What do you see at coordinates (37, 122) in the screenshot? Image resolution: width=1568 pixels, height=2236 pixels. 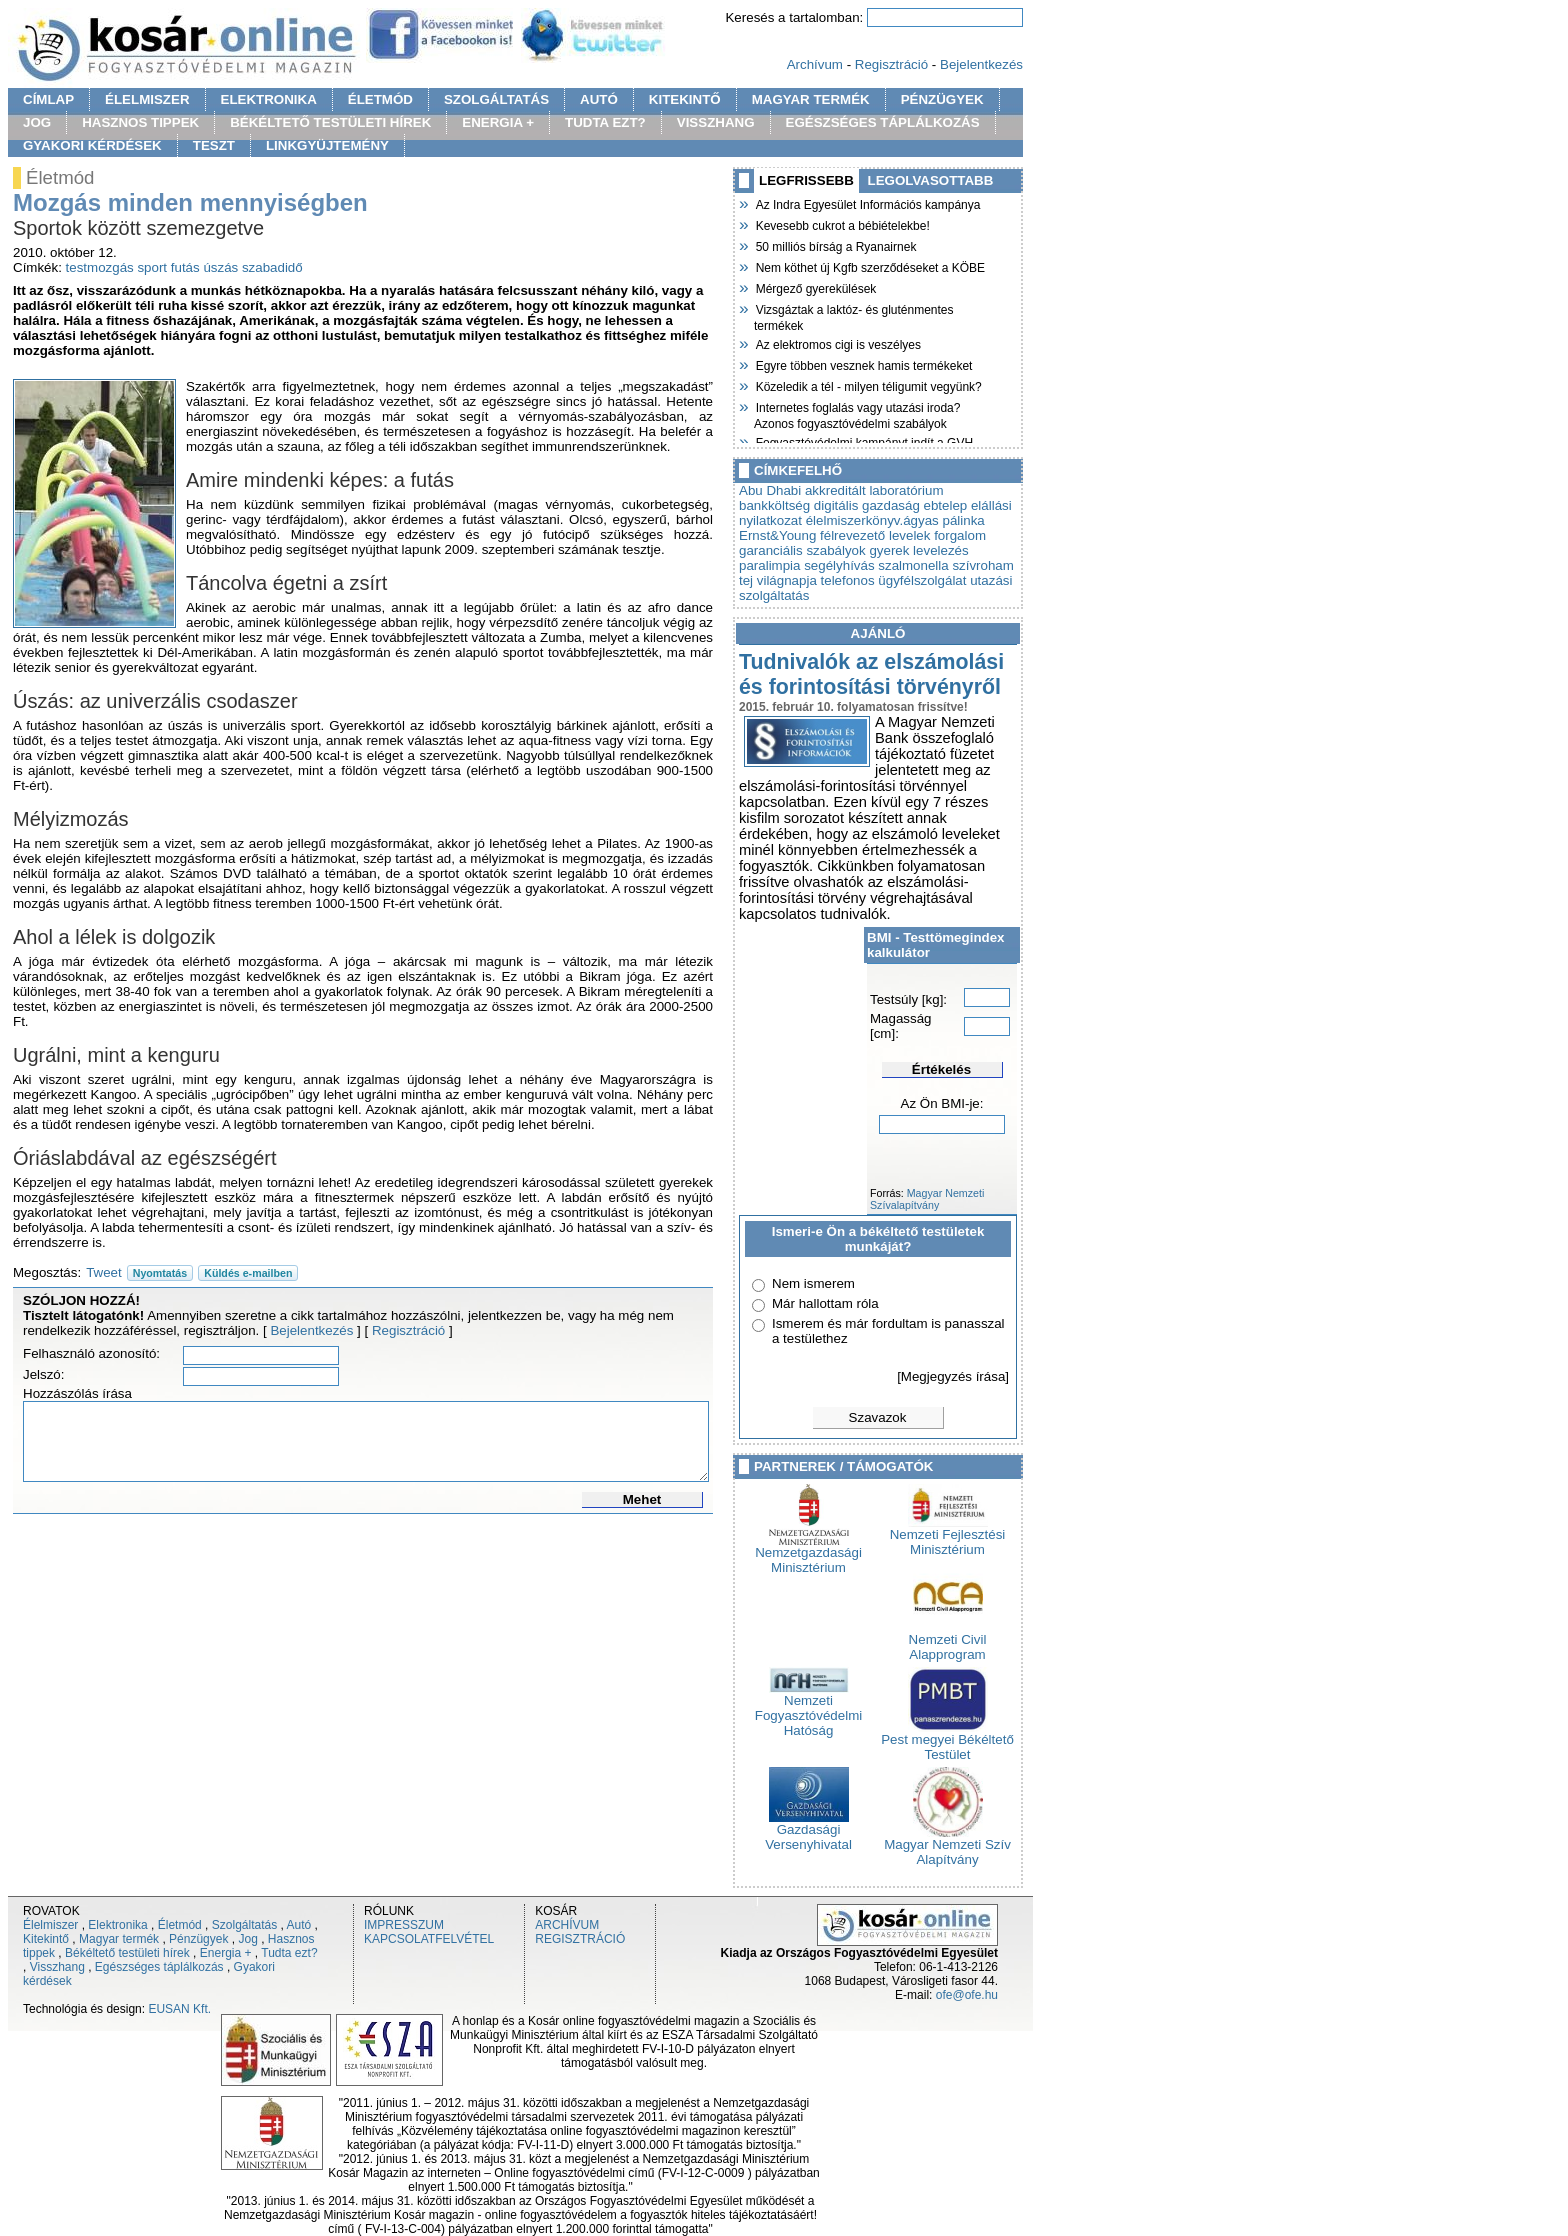 I see `JOG` at bounding box center [37, 122].